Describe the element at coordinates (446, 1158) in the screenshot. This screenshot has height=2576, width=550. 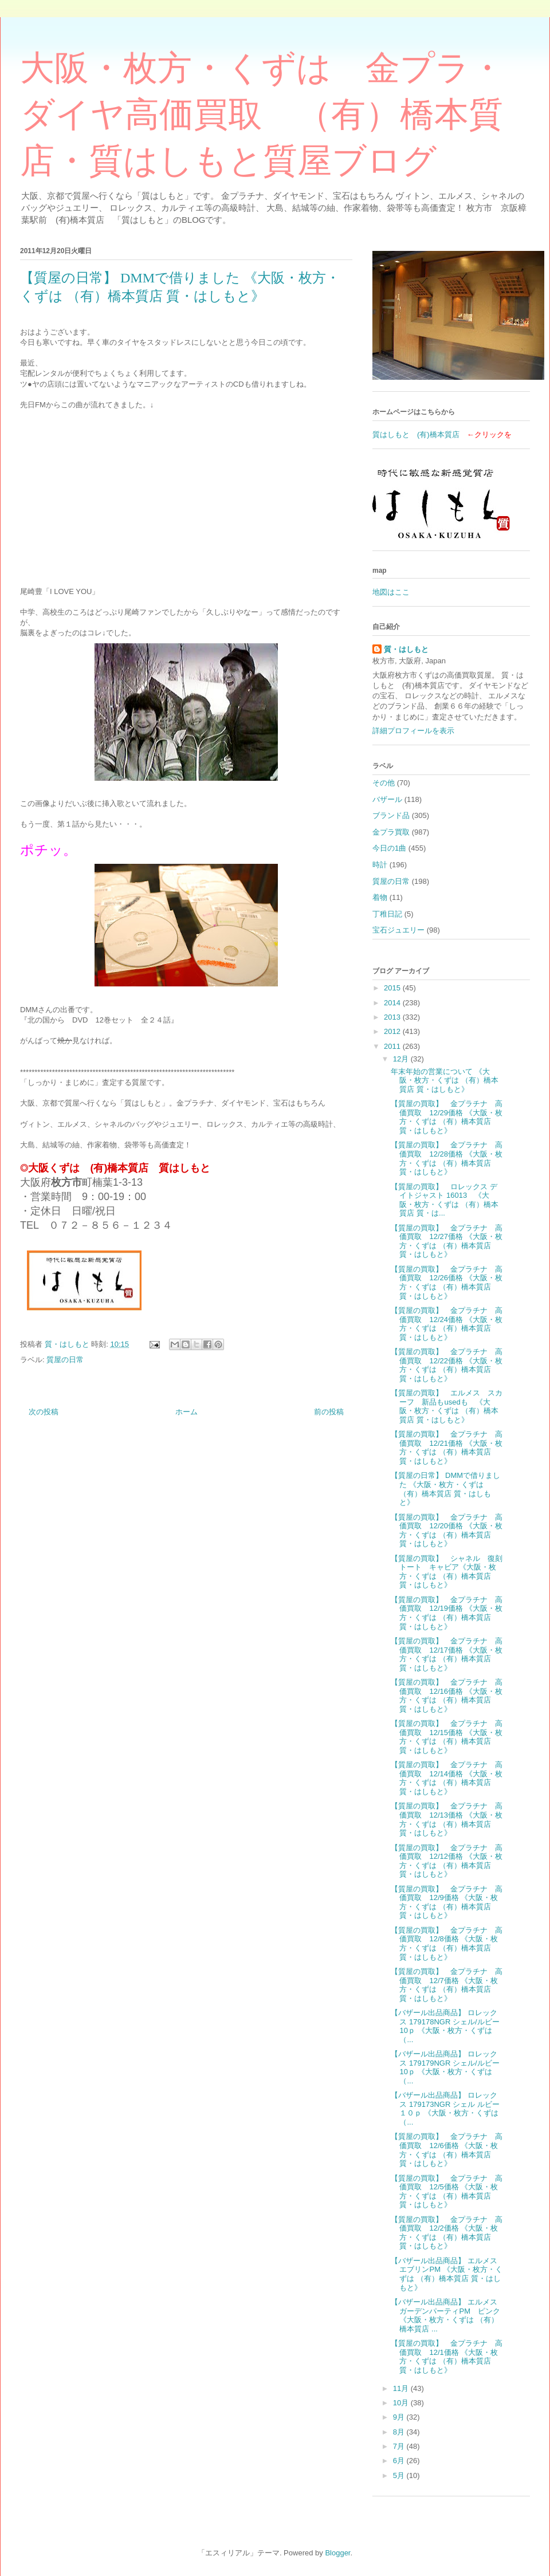
I see `【質屋の買取】 金プラチナ 高価買取 12/28価格 《大阪・枚方・くずは （有）橋本質店 質・はしもと》` at that location.